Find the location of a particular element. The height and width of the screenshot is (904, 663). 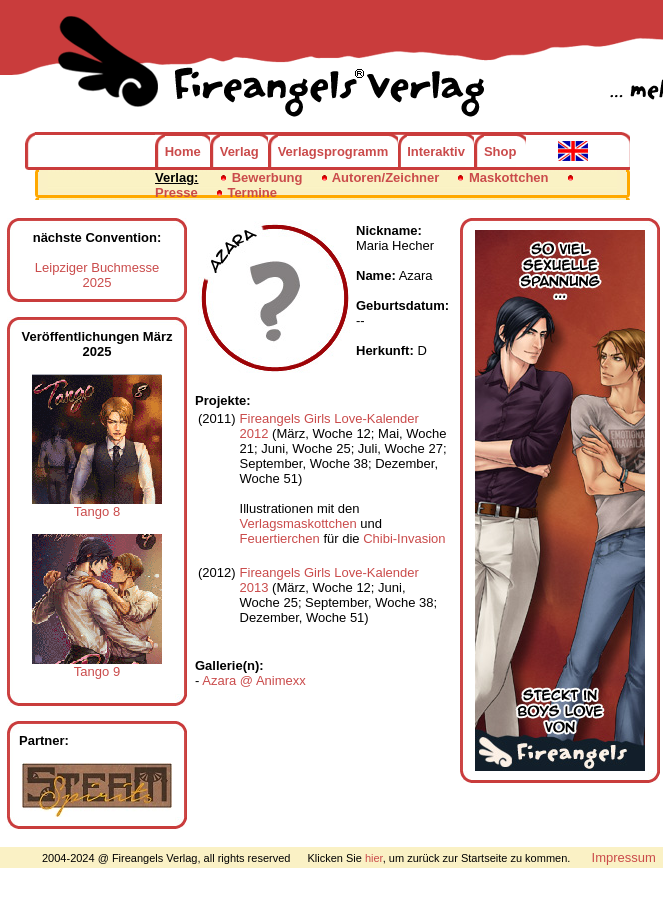

Interaktiv is located at coordinates (436, 151).